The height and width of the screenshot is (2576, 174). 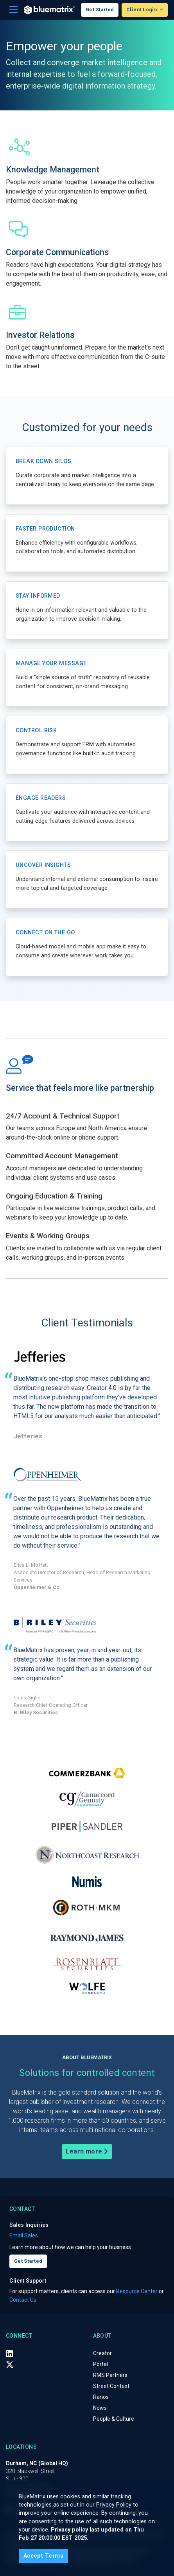 I want to click on Creator, so click(x=102, y=2353).